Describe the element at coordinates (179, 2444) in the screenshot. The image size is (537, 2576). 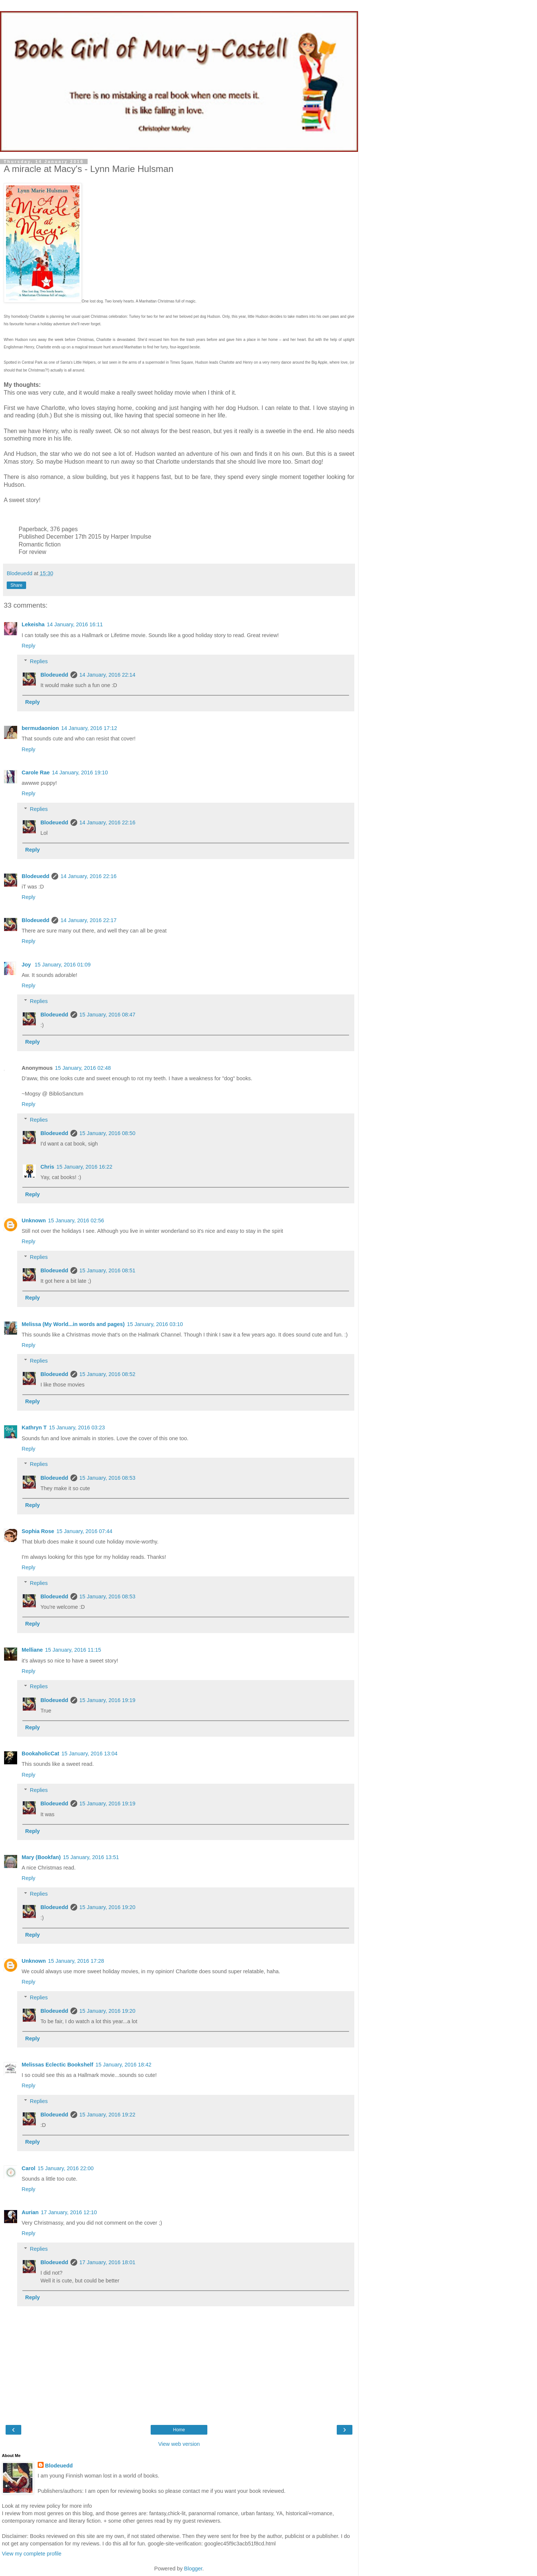
I see `View web version` at that location.